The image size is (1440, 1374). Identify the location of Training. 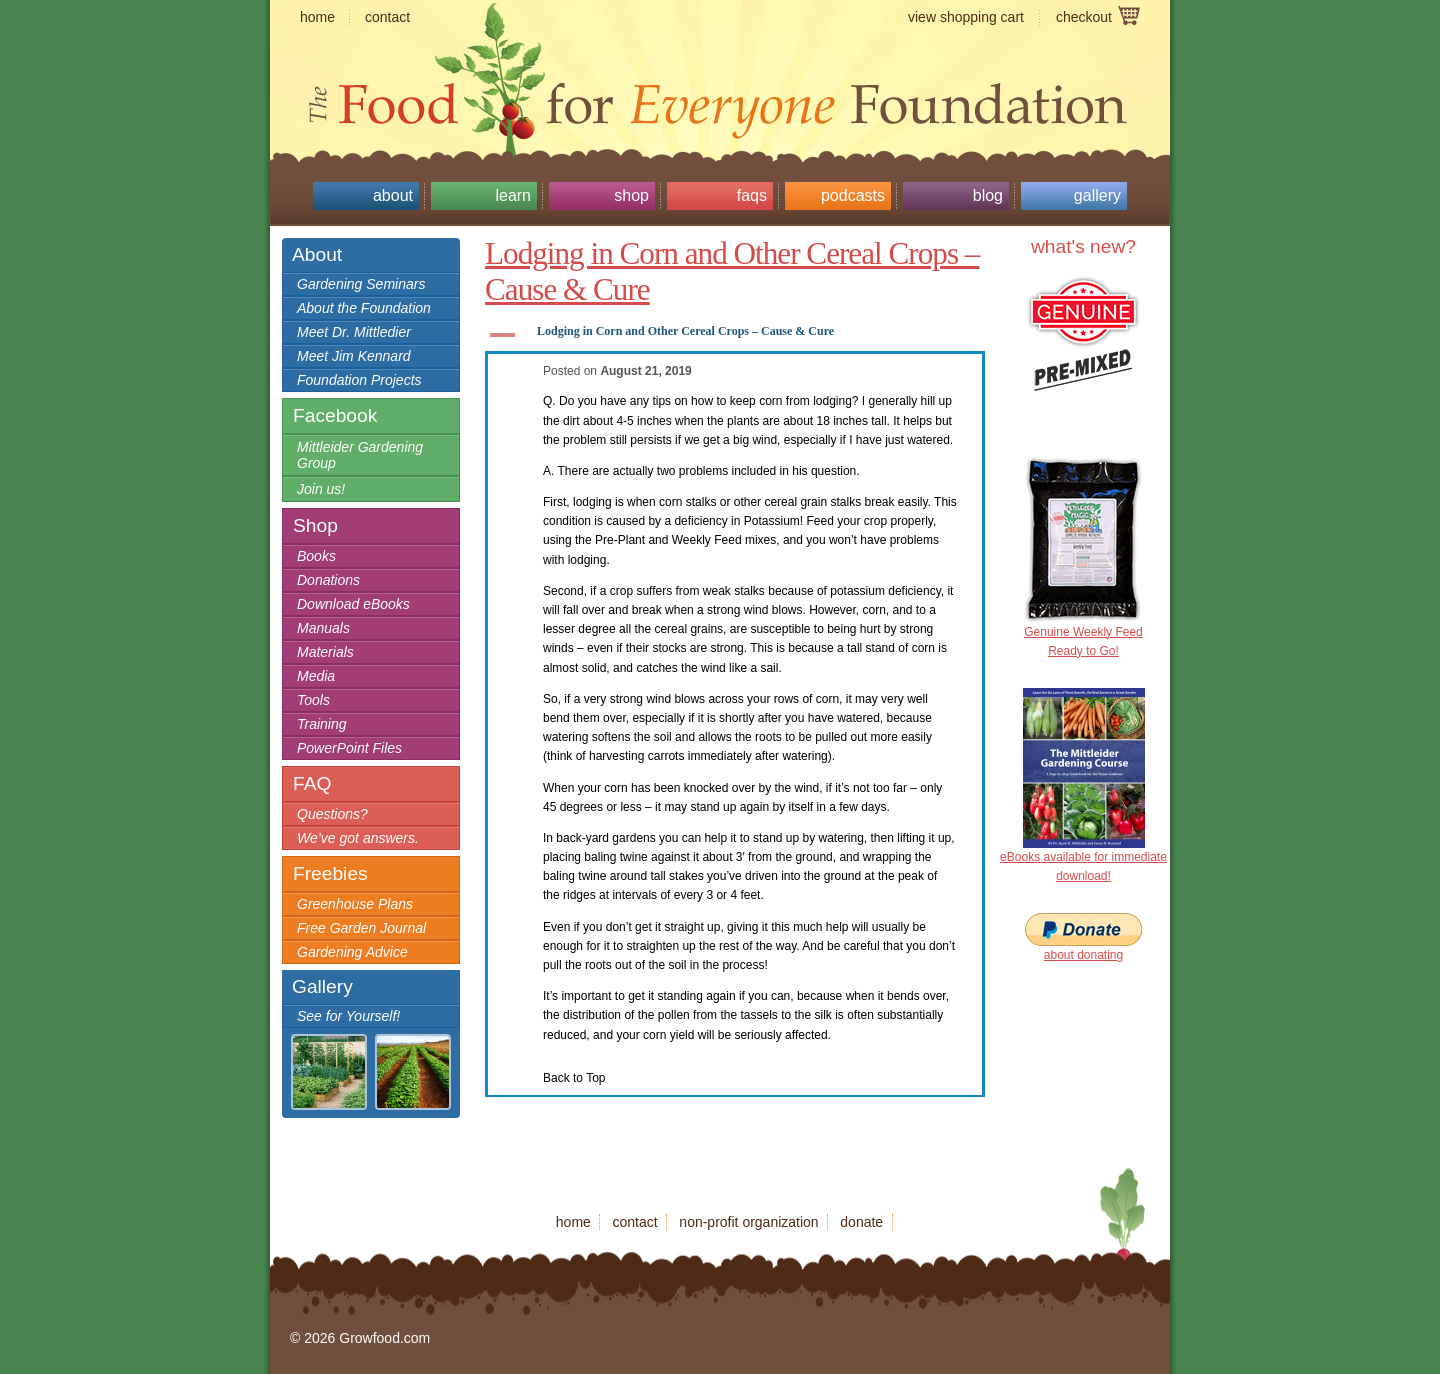
(322, 724).